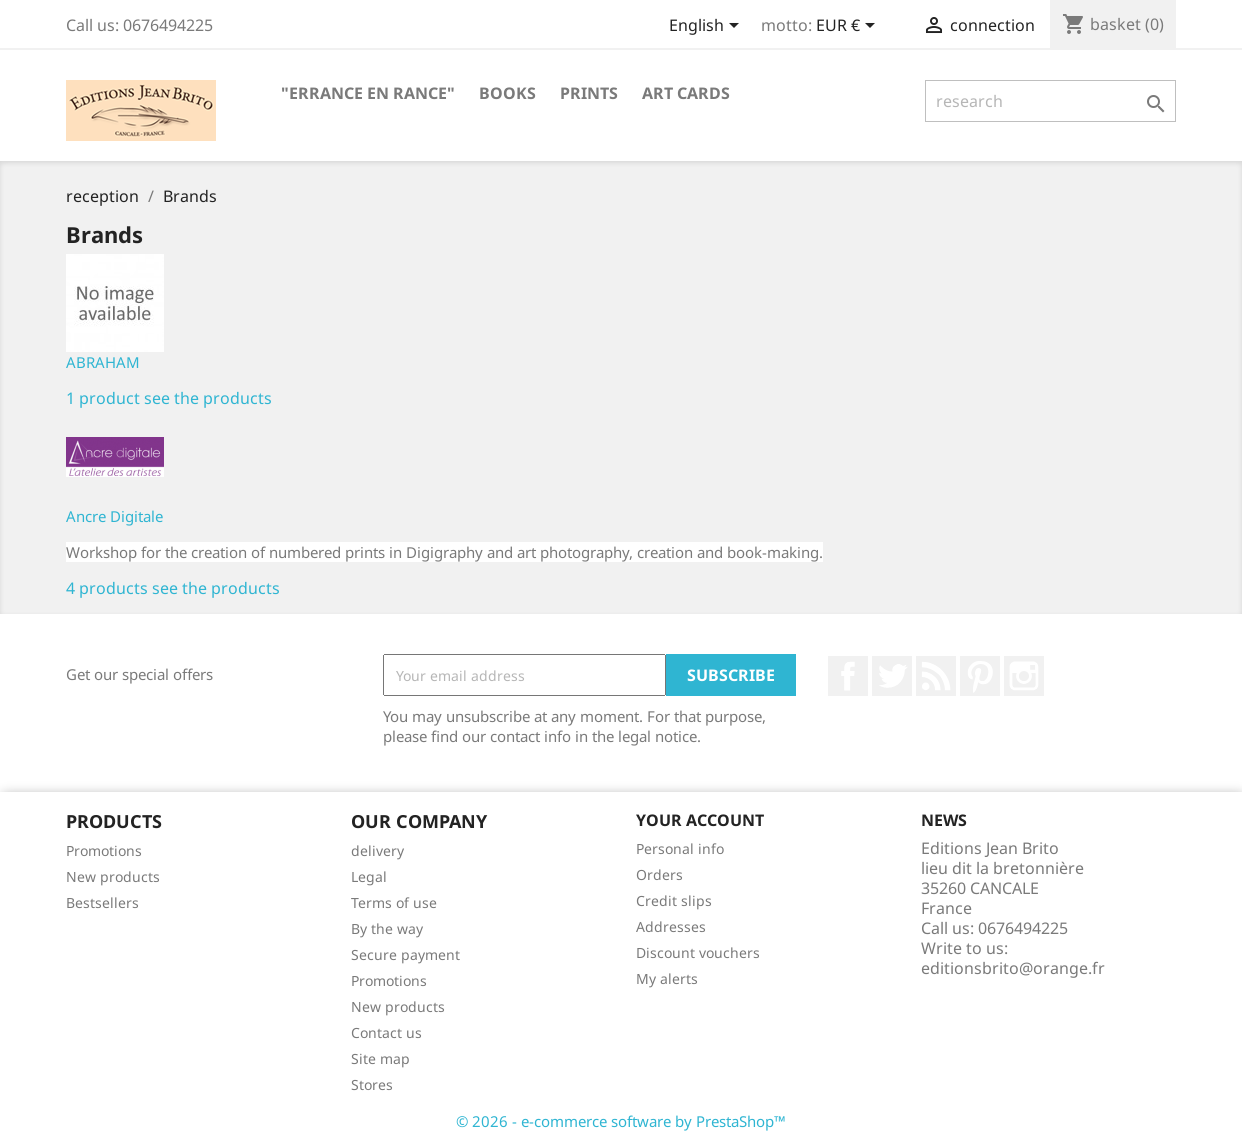 Image resolution: width=1242 pixels, height=1147 pixels. Describe the element at coordinates (405, 954) in the screenshot. I see `Secure payment` at that location.